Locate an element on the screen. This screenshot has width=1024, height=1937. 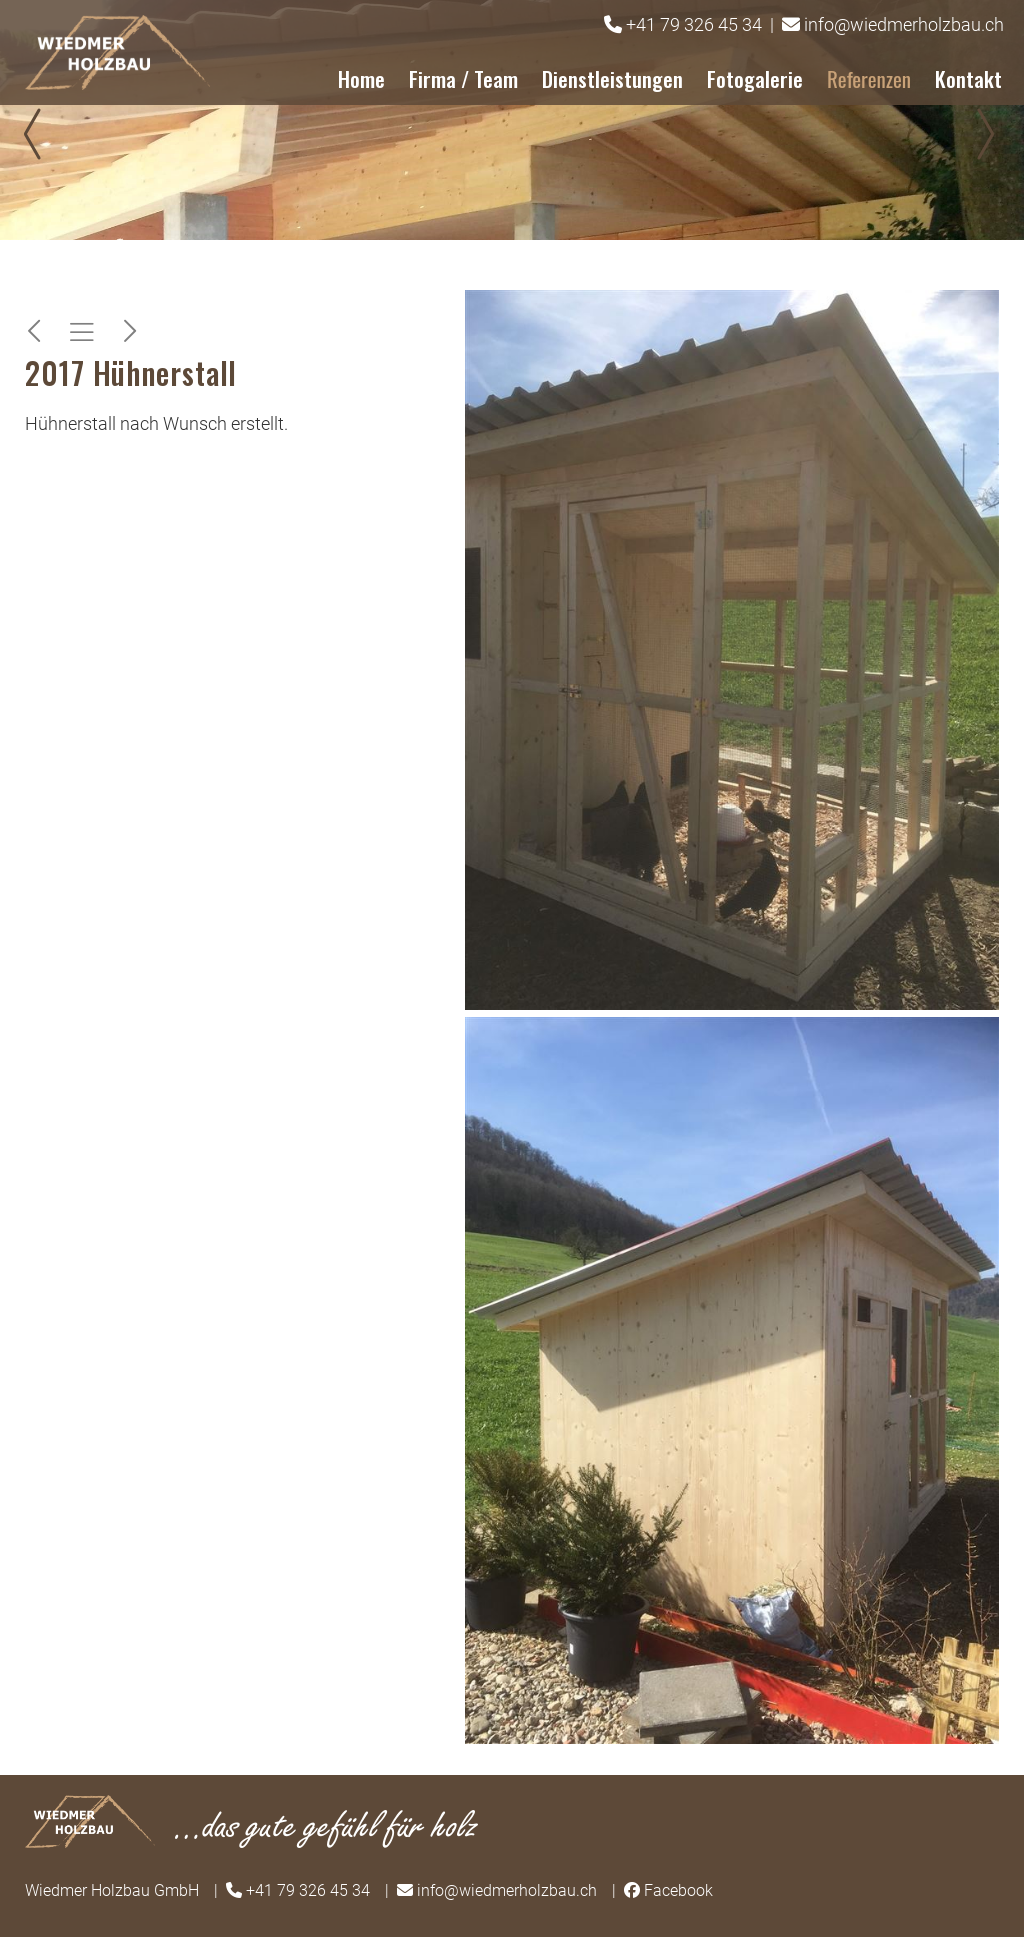
+41 79 326 45 34 is located at coordinates (694, 24).